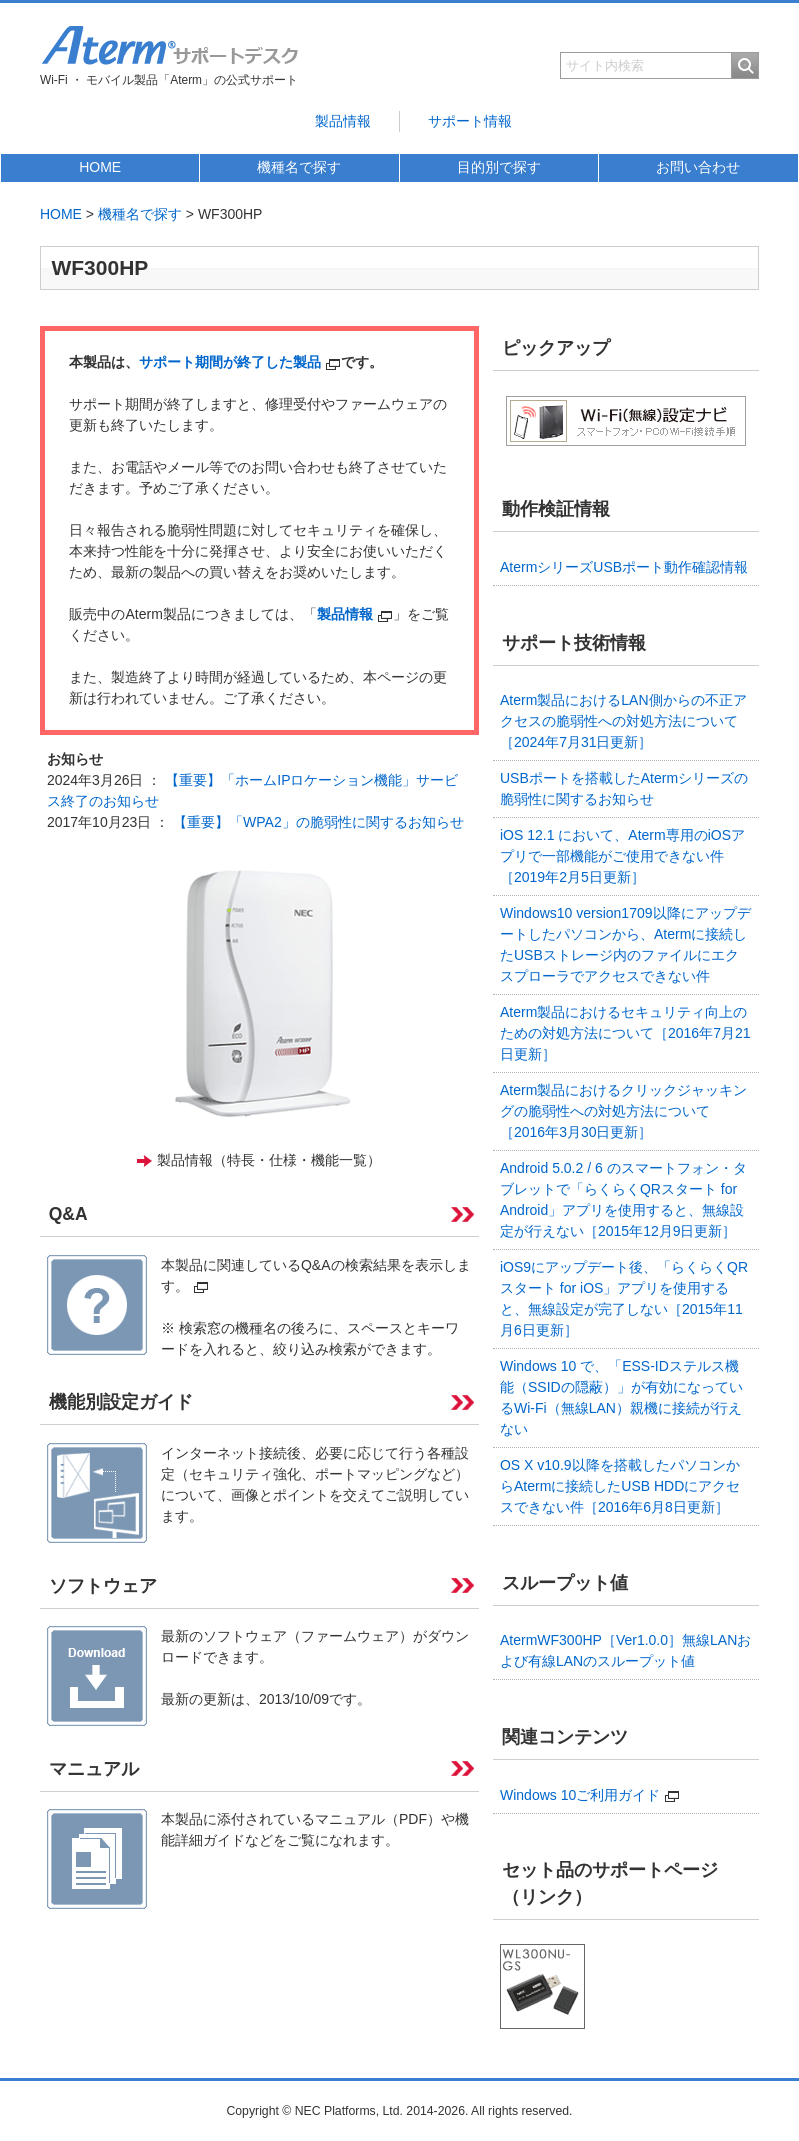 Image resolution: width=799 pixels, height=2141 pixels. What do you see at coordinates (620, 1486) in the screenshot?
I see `OS X v10.9以降を搭載したパソコンからAtermに接続したUSB HDDにアクセスできない件［2016年6月8日更新］` at bounding box center [620, 1486].